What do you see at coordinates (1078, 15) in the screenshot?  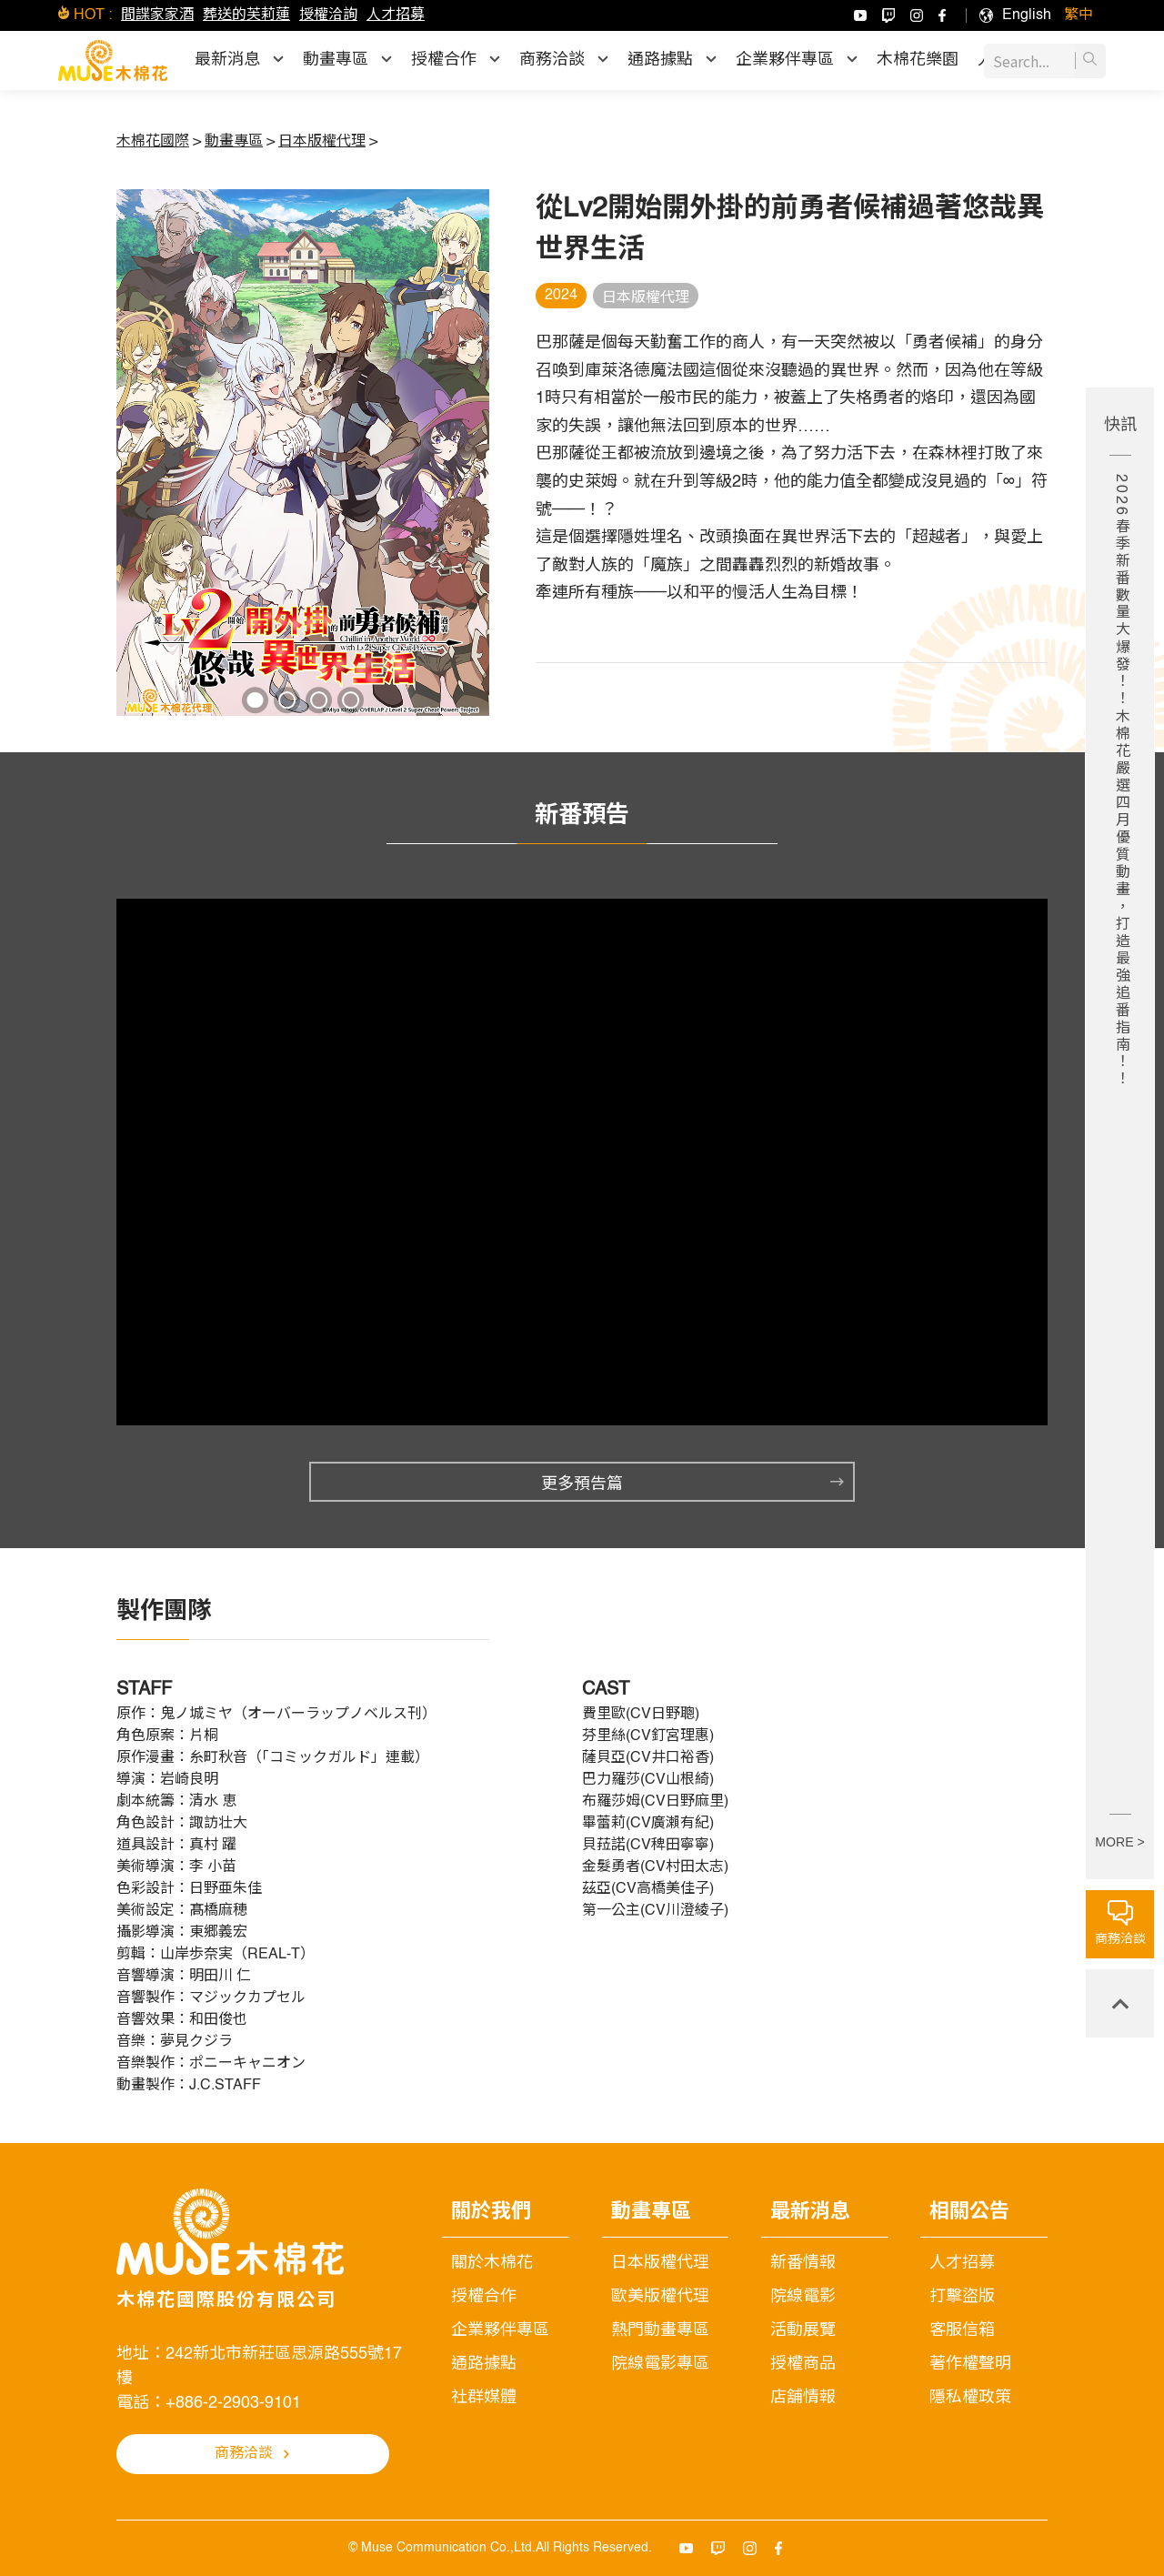 I see `繁中 [menuitem]` at bounding box center [1078, 15].